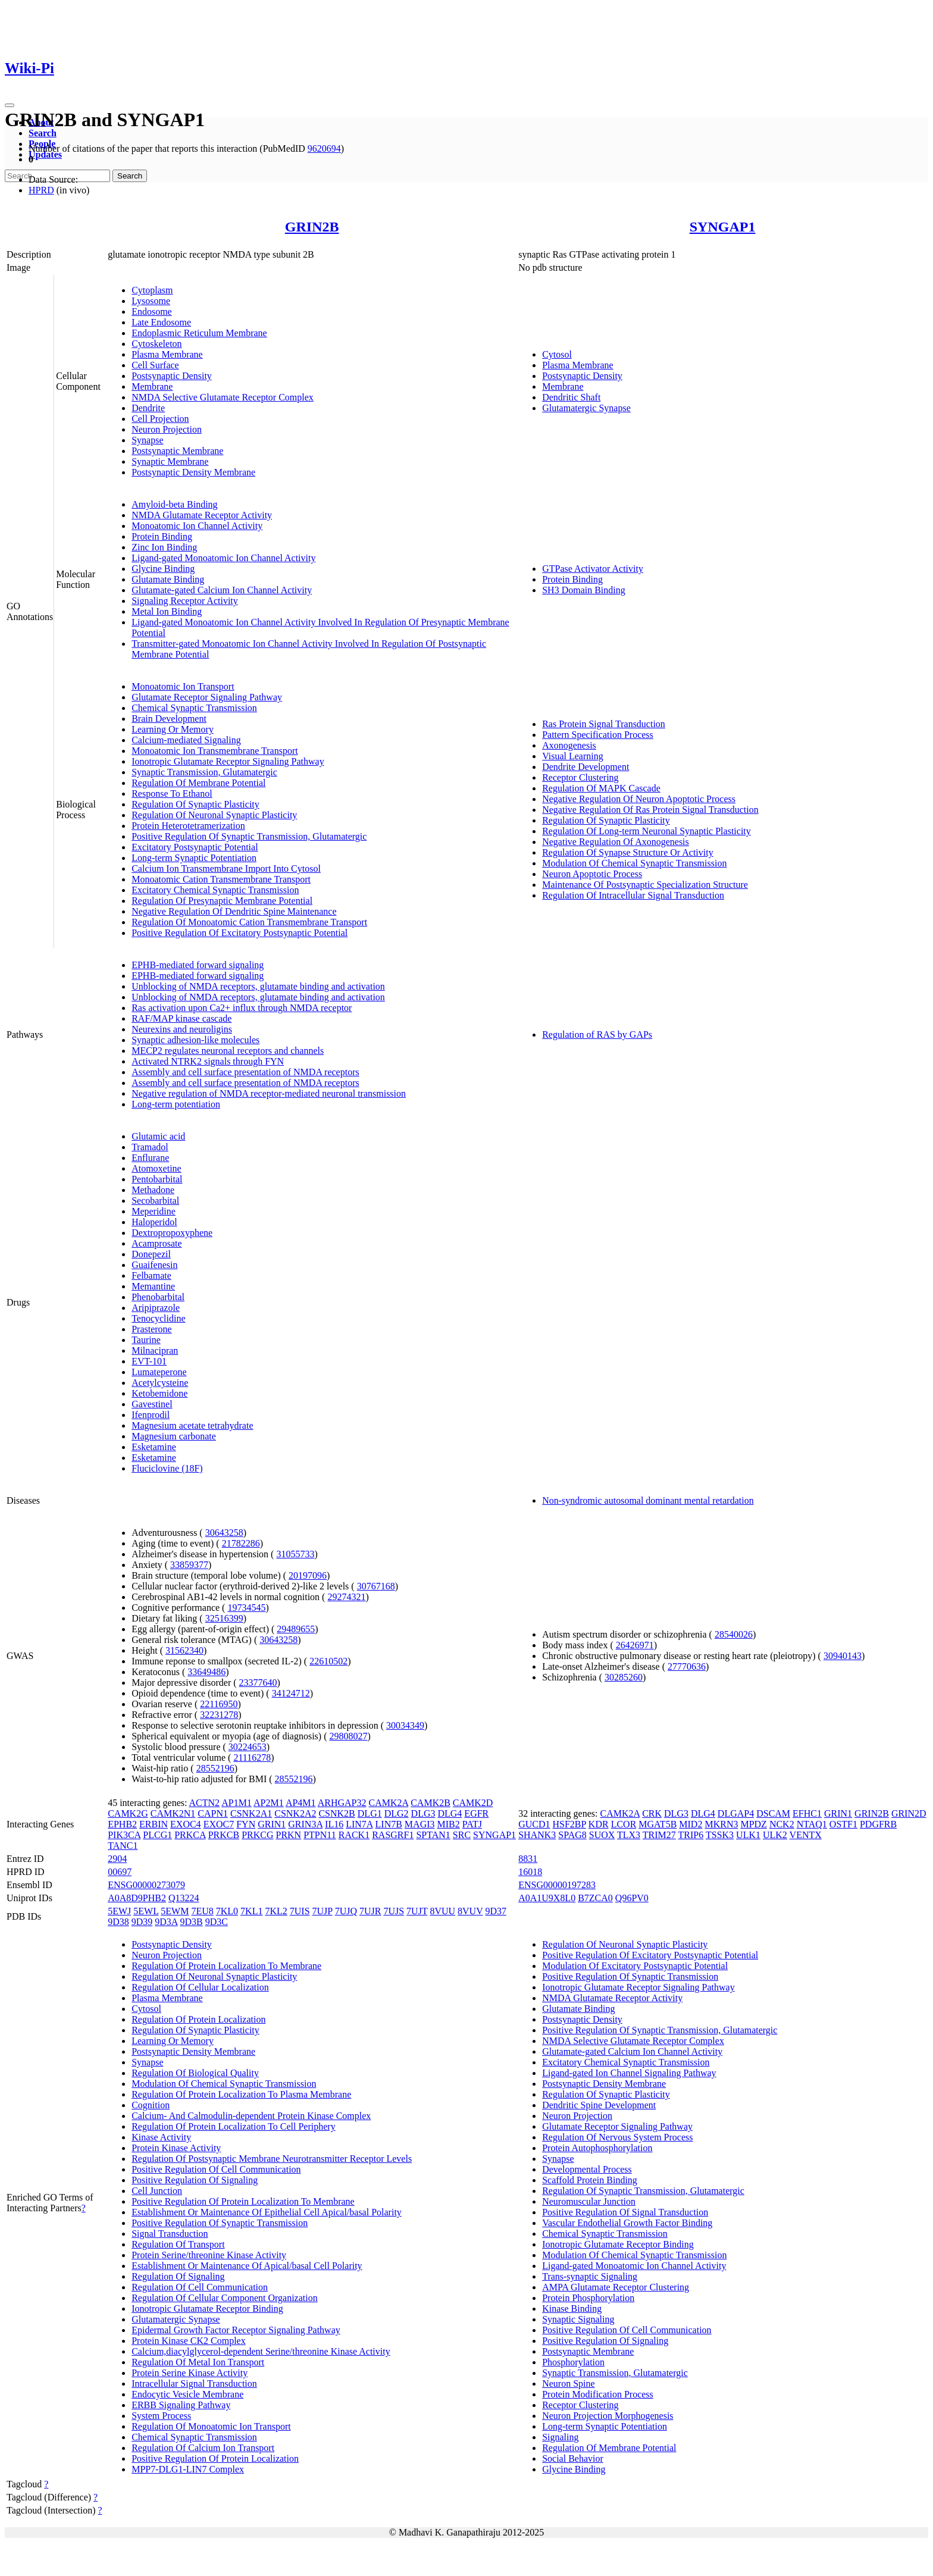  Describe the element at coordinates (607, 2416) in the screenshot. I see `Neuron Projection Morphogenesis` at that location.